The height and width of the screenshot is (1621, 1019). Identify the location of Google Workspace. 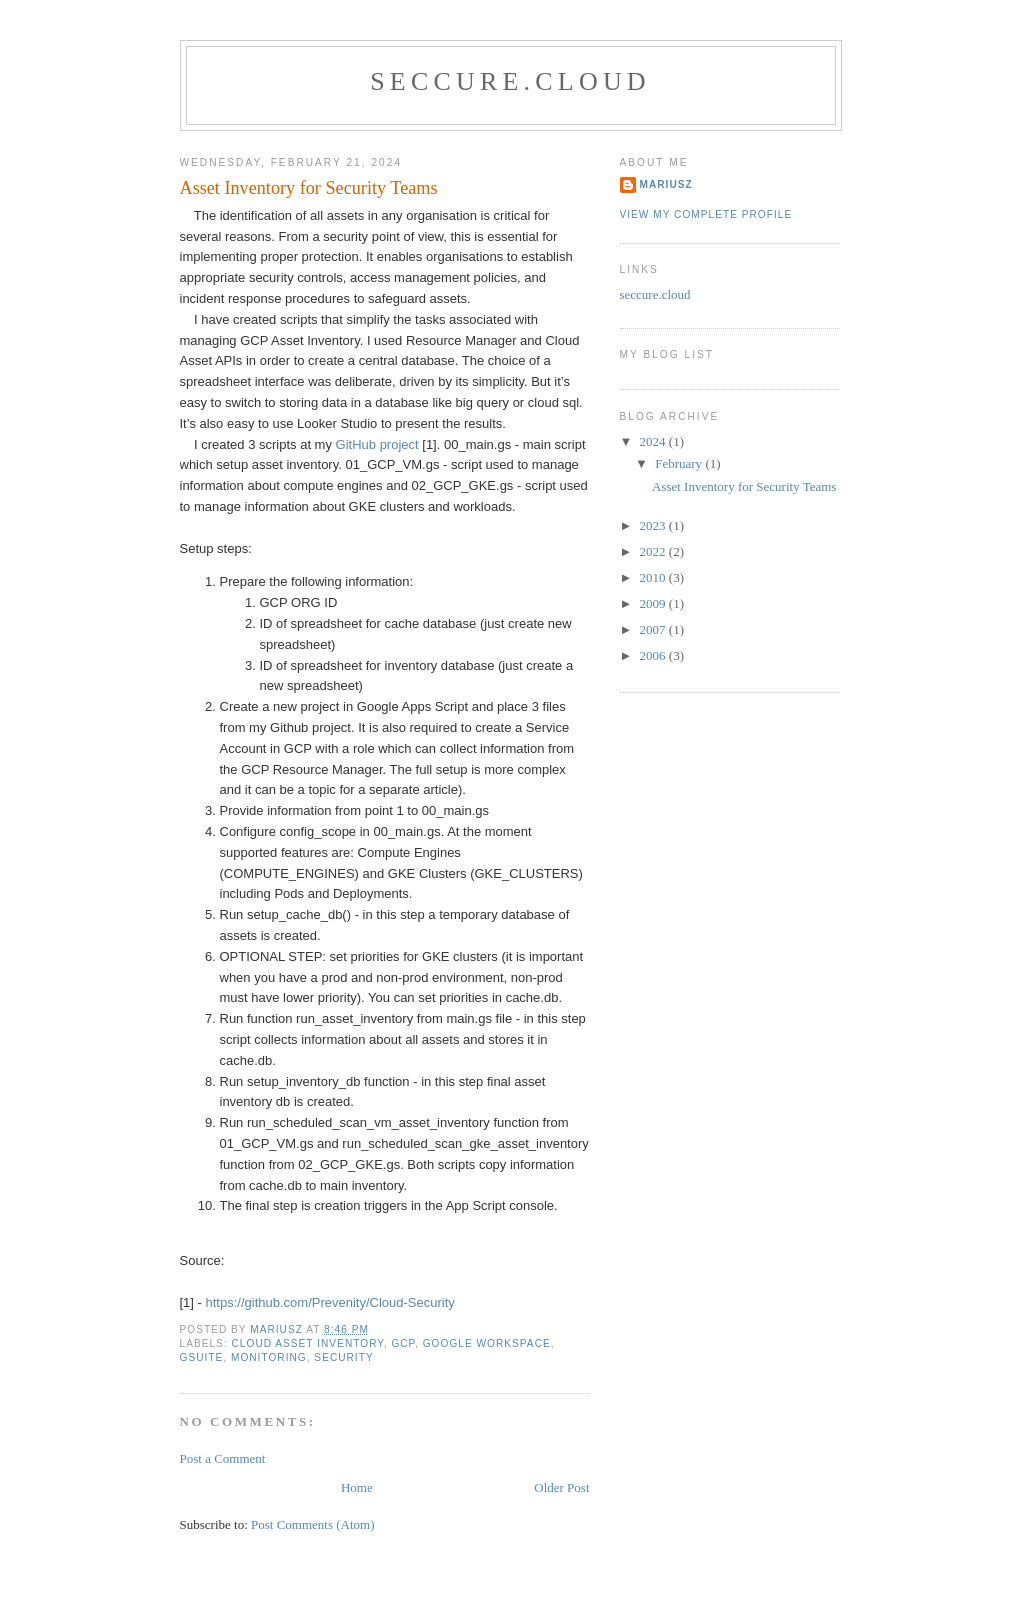
(487, 1343).